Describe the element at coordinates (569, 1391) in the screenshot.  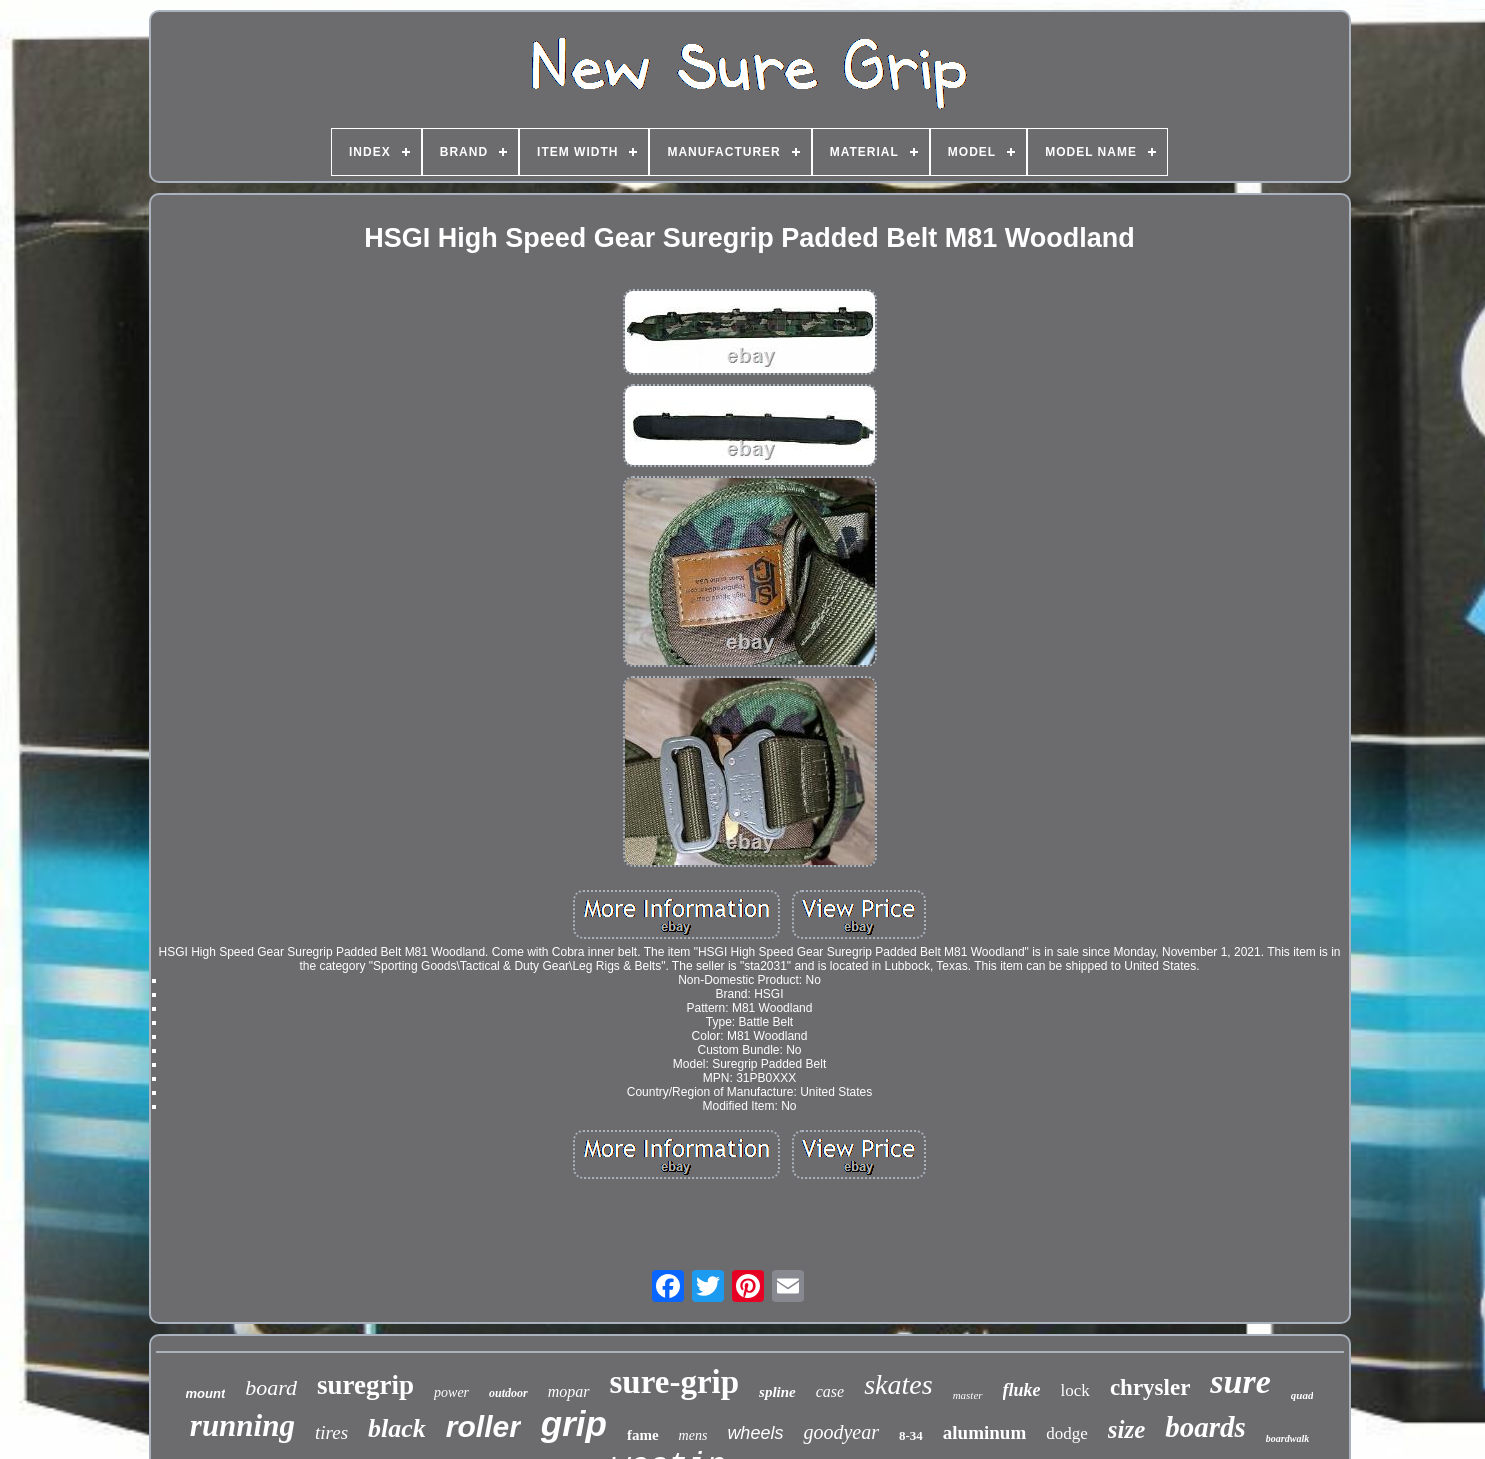
I see `mopar` at that location.